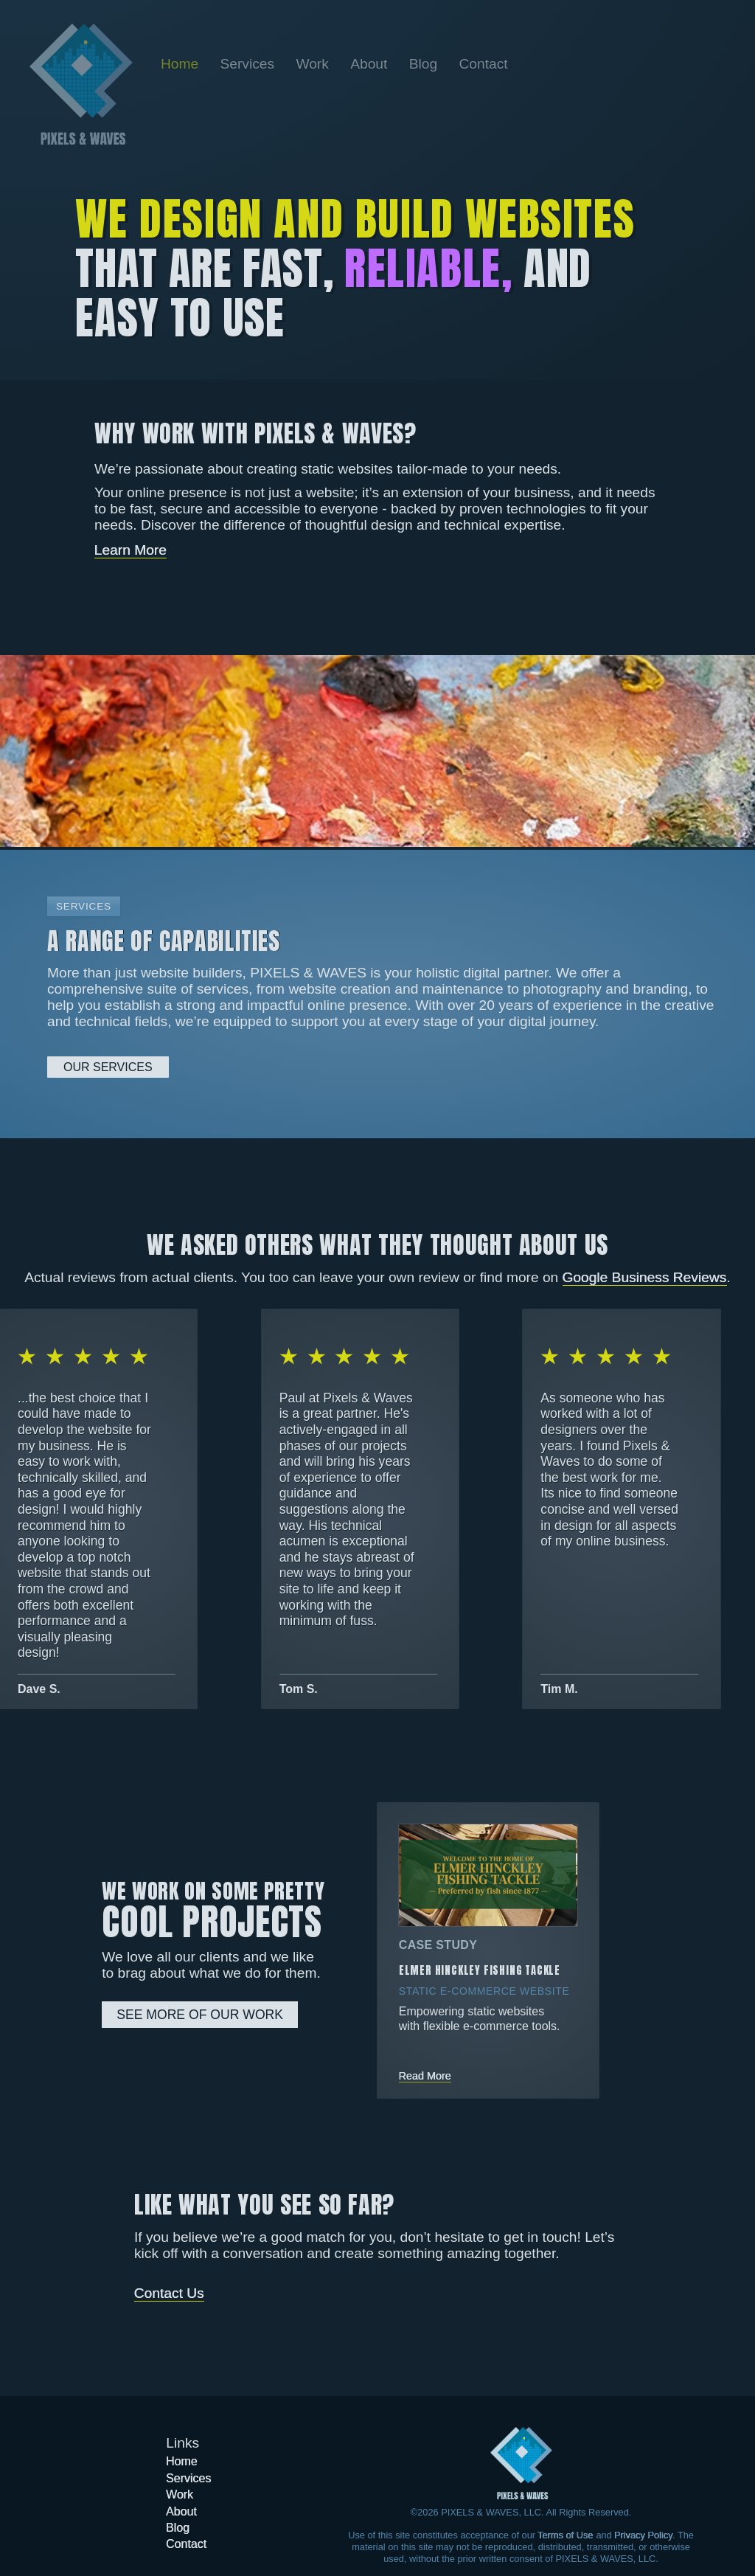  What do you see at coordinates (81, 84) in the screenshot?
I see `[Go back to the home page]` at bounding box center [81, 84].